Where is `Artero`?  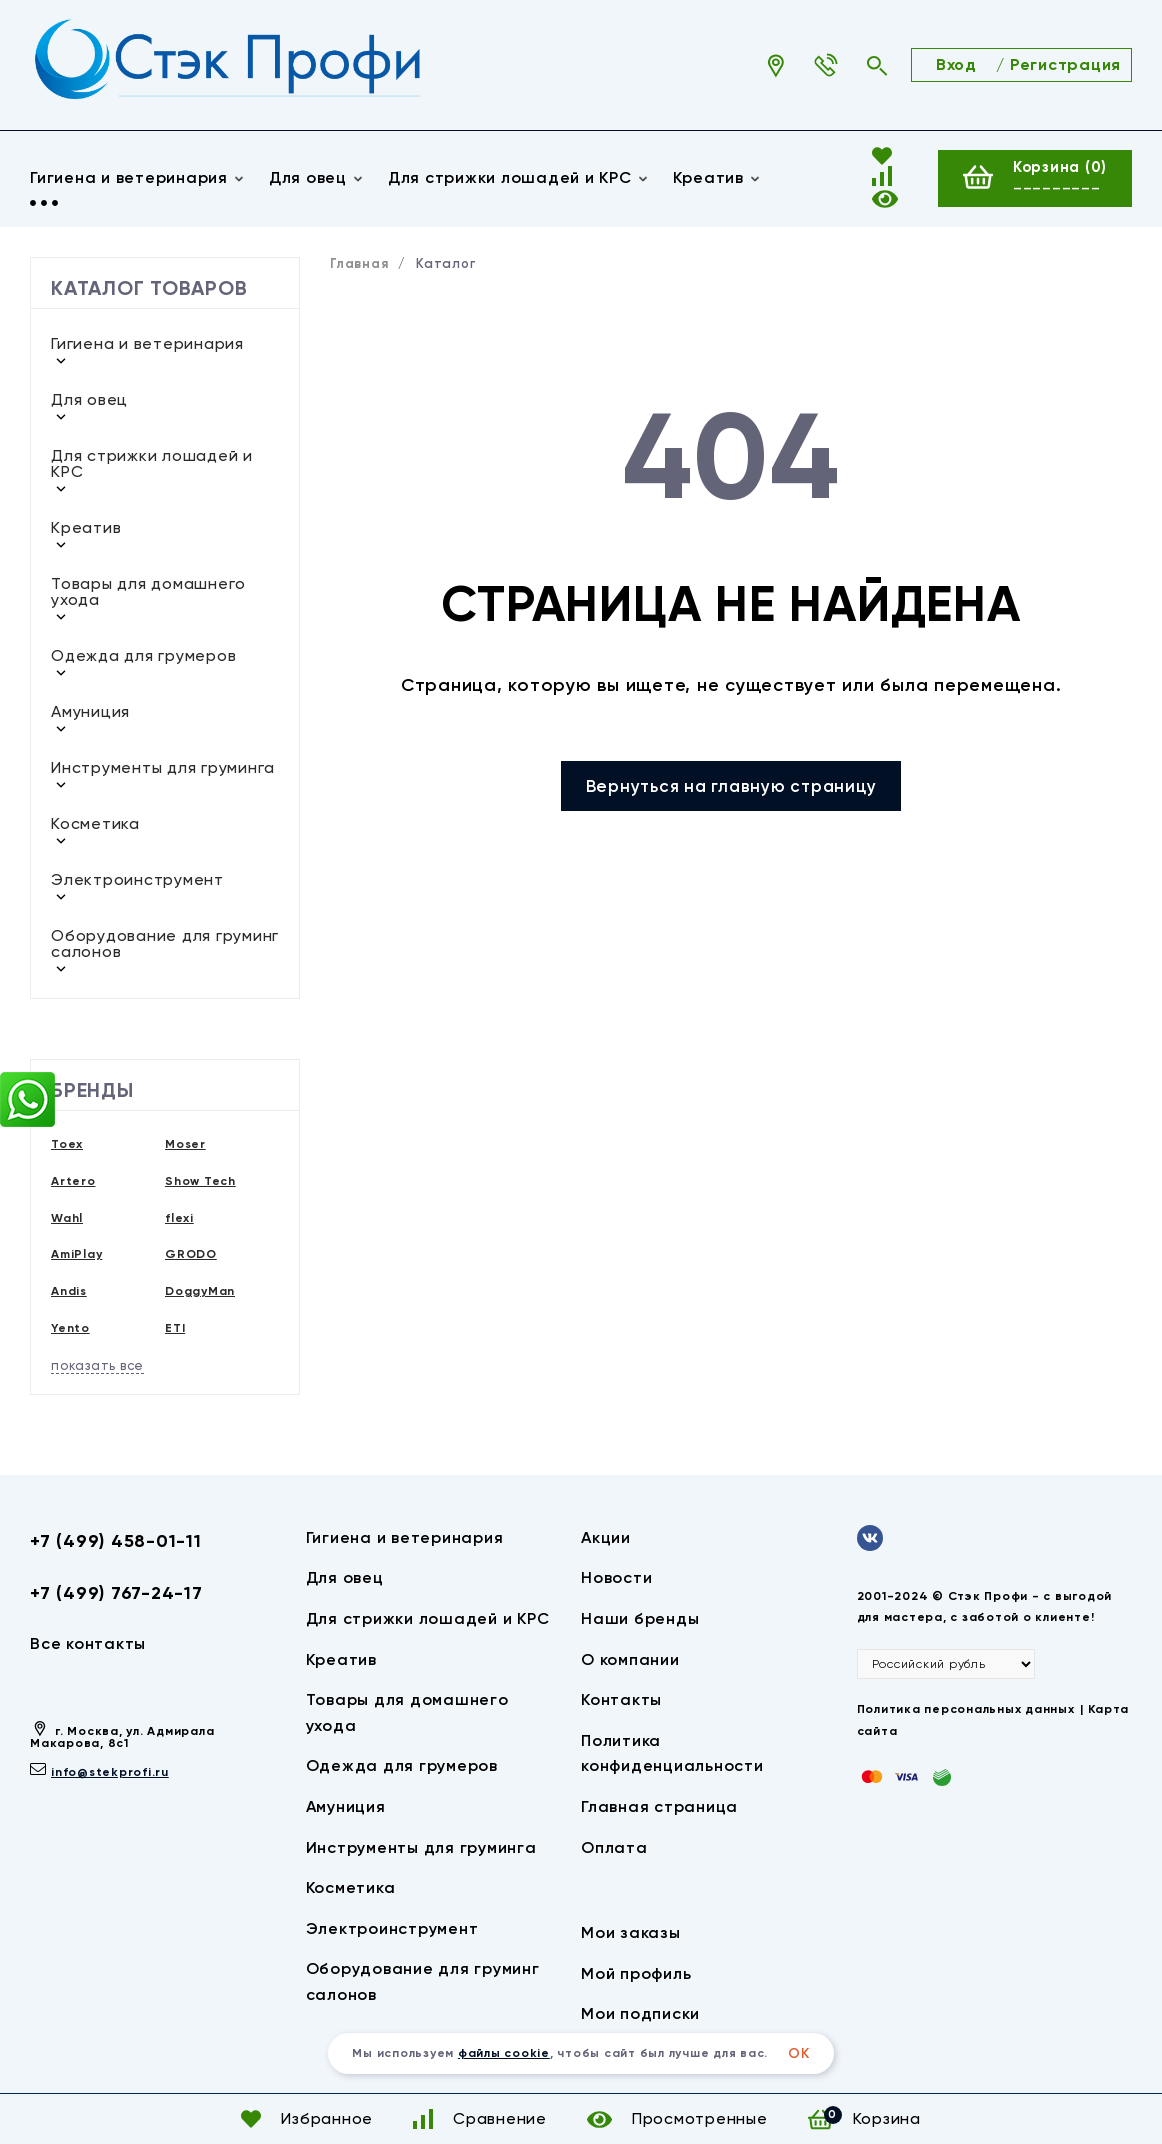 Artero is located at coordinates (73, 1181).